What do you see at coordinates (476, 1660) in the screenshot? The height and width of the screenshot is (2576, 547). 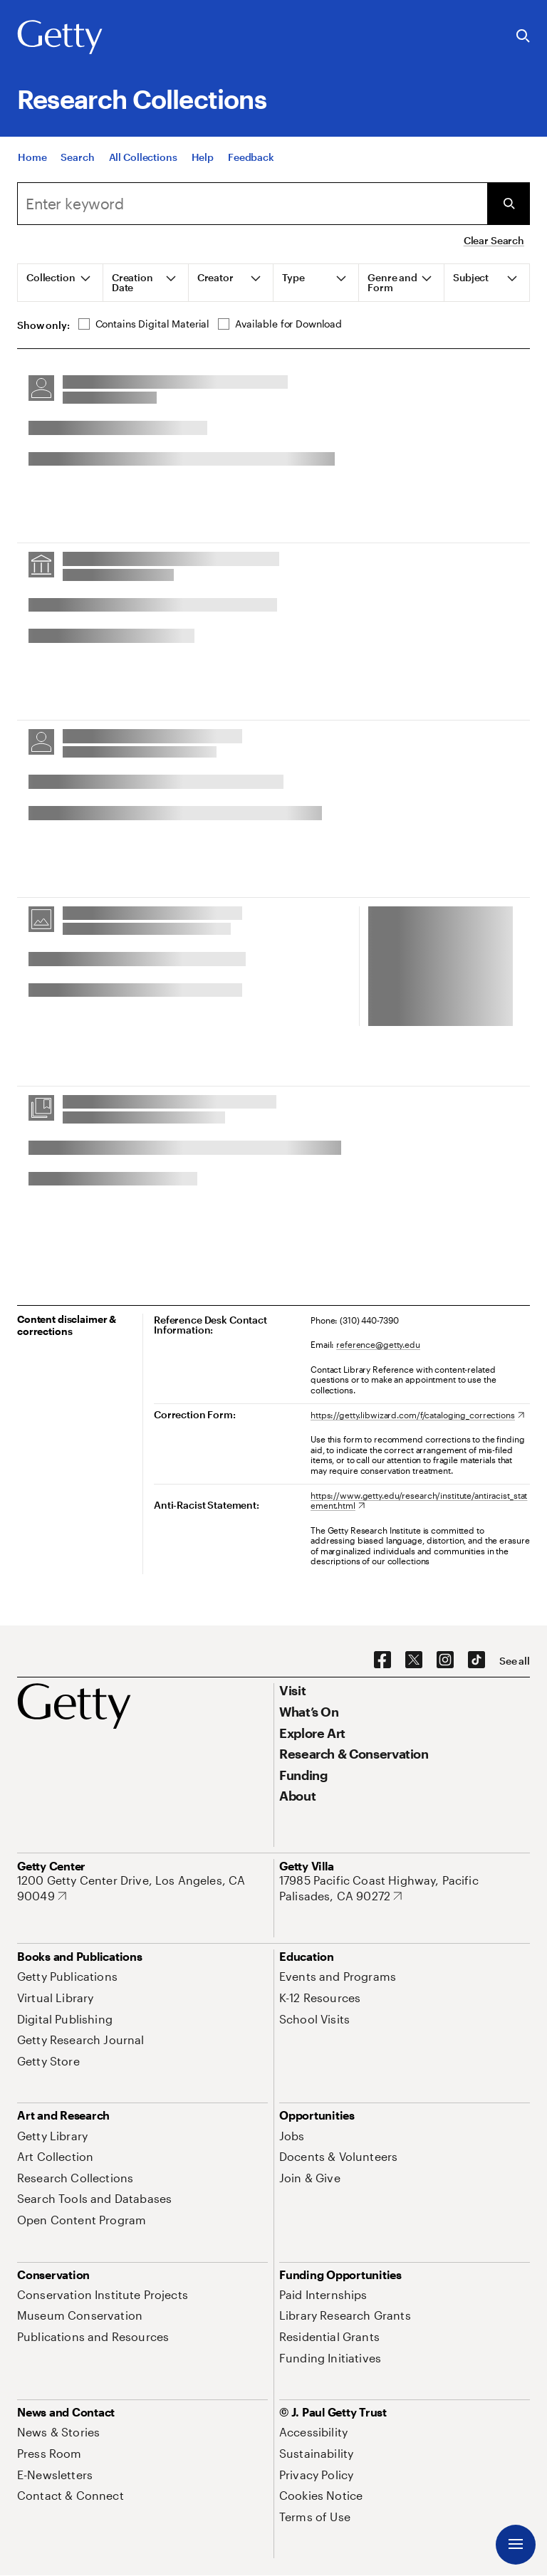 I see `[TikTok. Opens in new tab]` at bounding box center [476, 1660].